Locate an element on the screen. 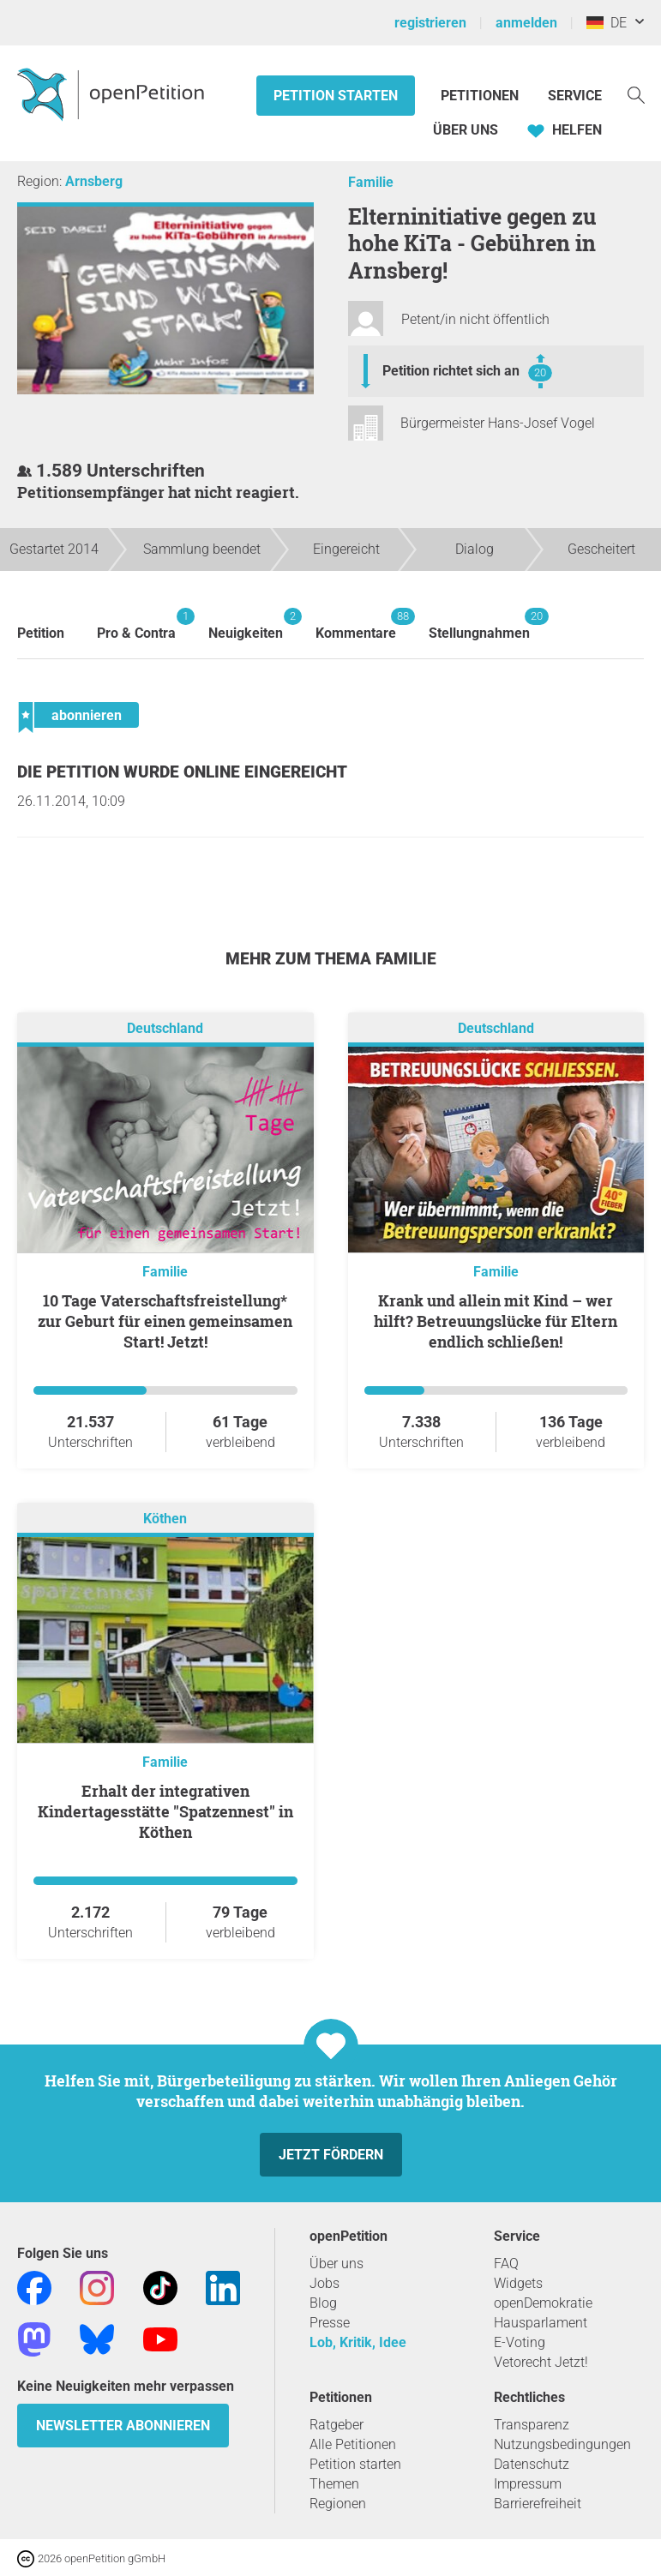 This screenshot has height=2576, width=661. Köthen is located at coordinates (165, 1518).